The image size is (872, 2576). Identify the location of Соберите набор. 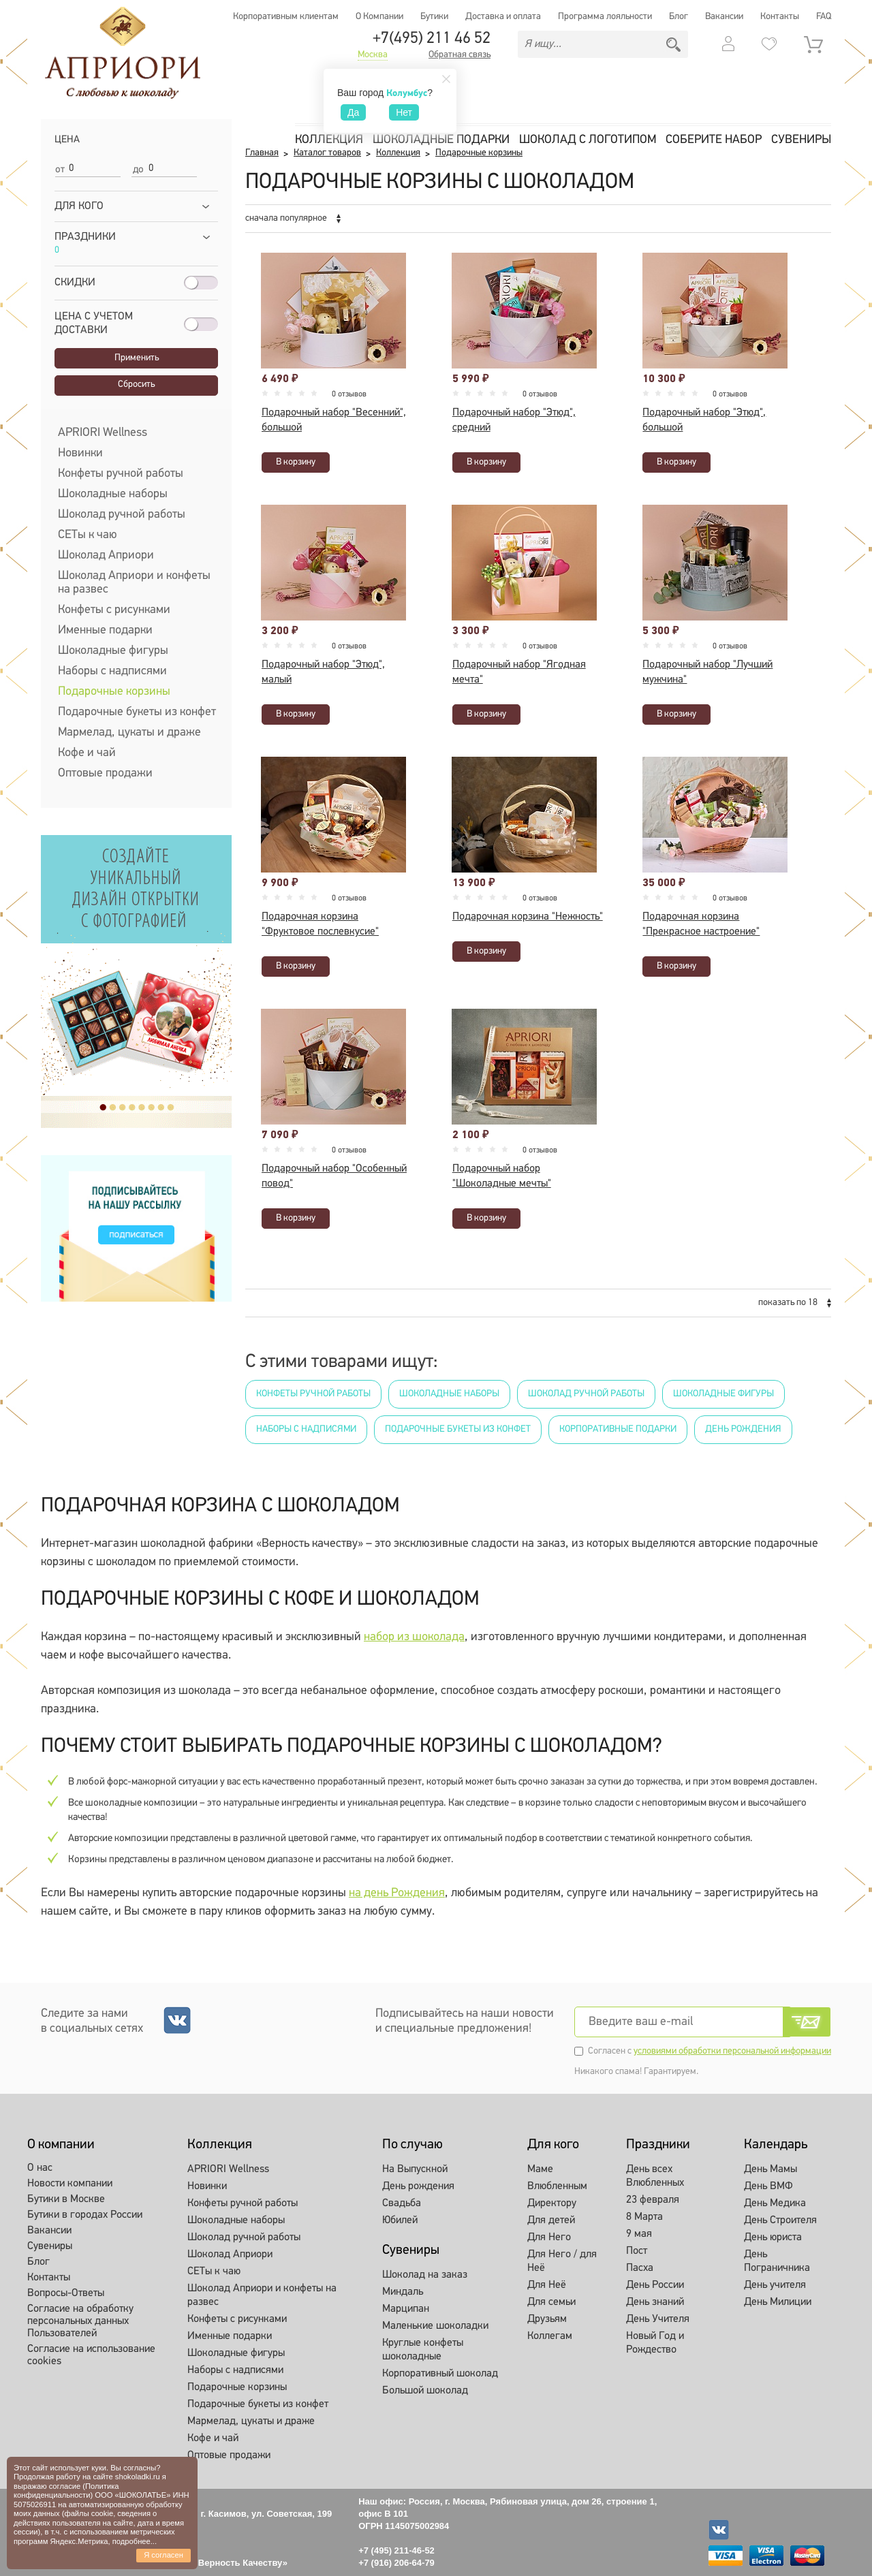
(714, 139).